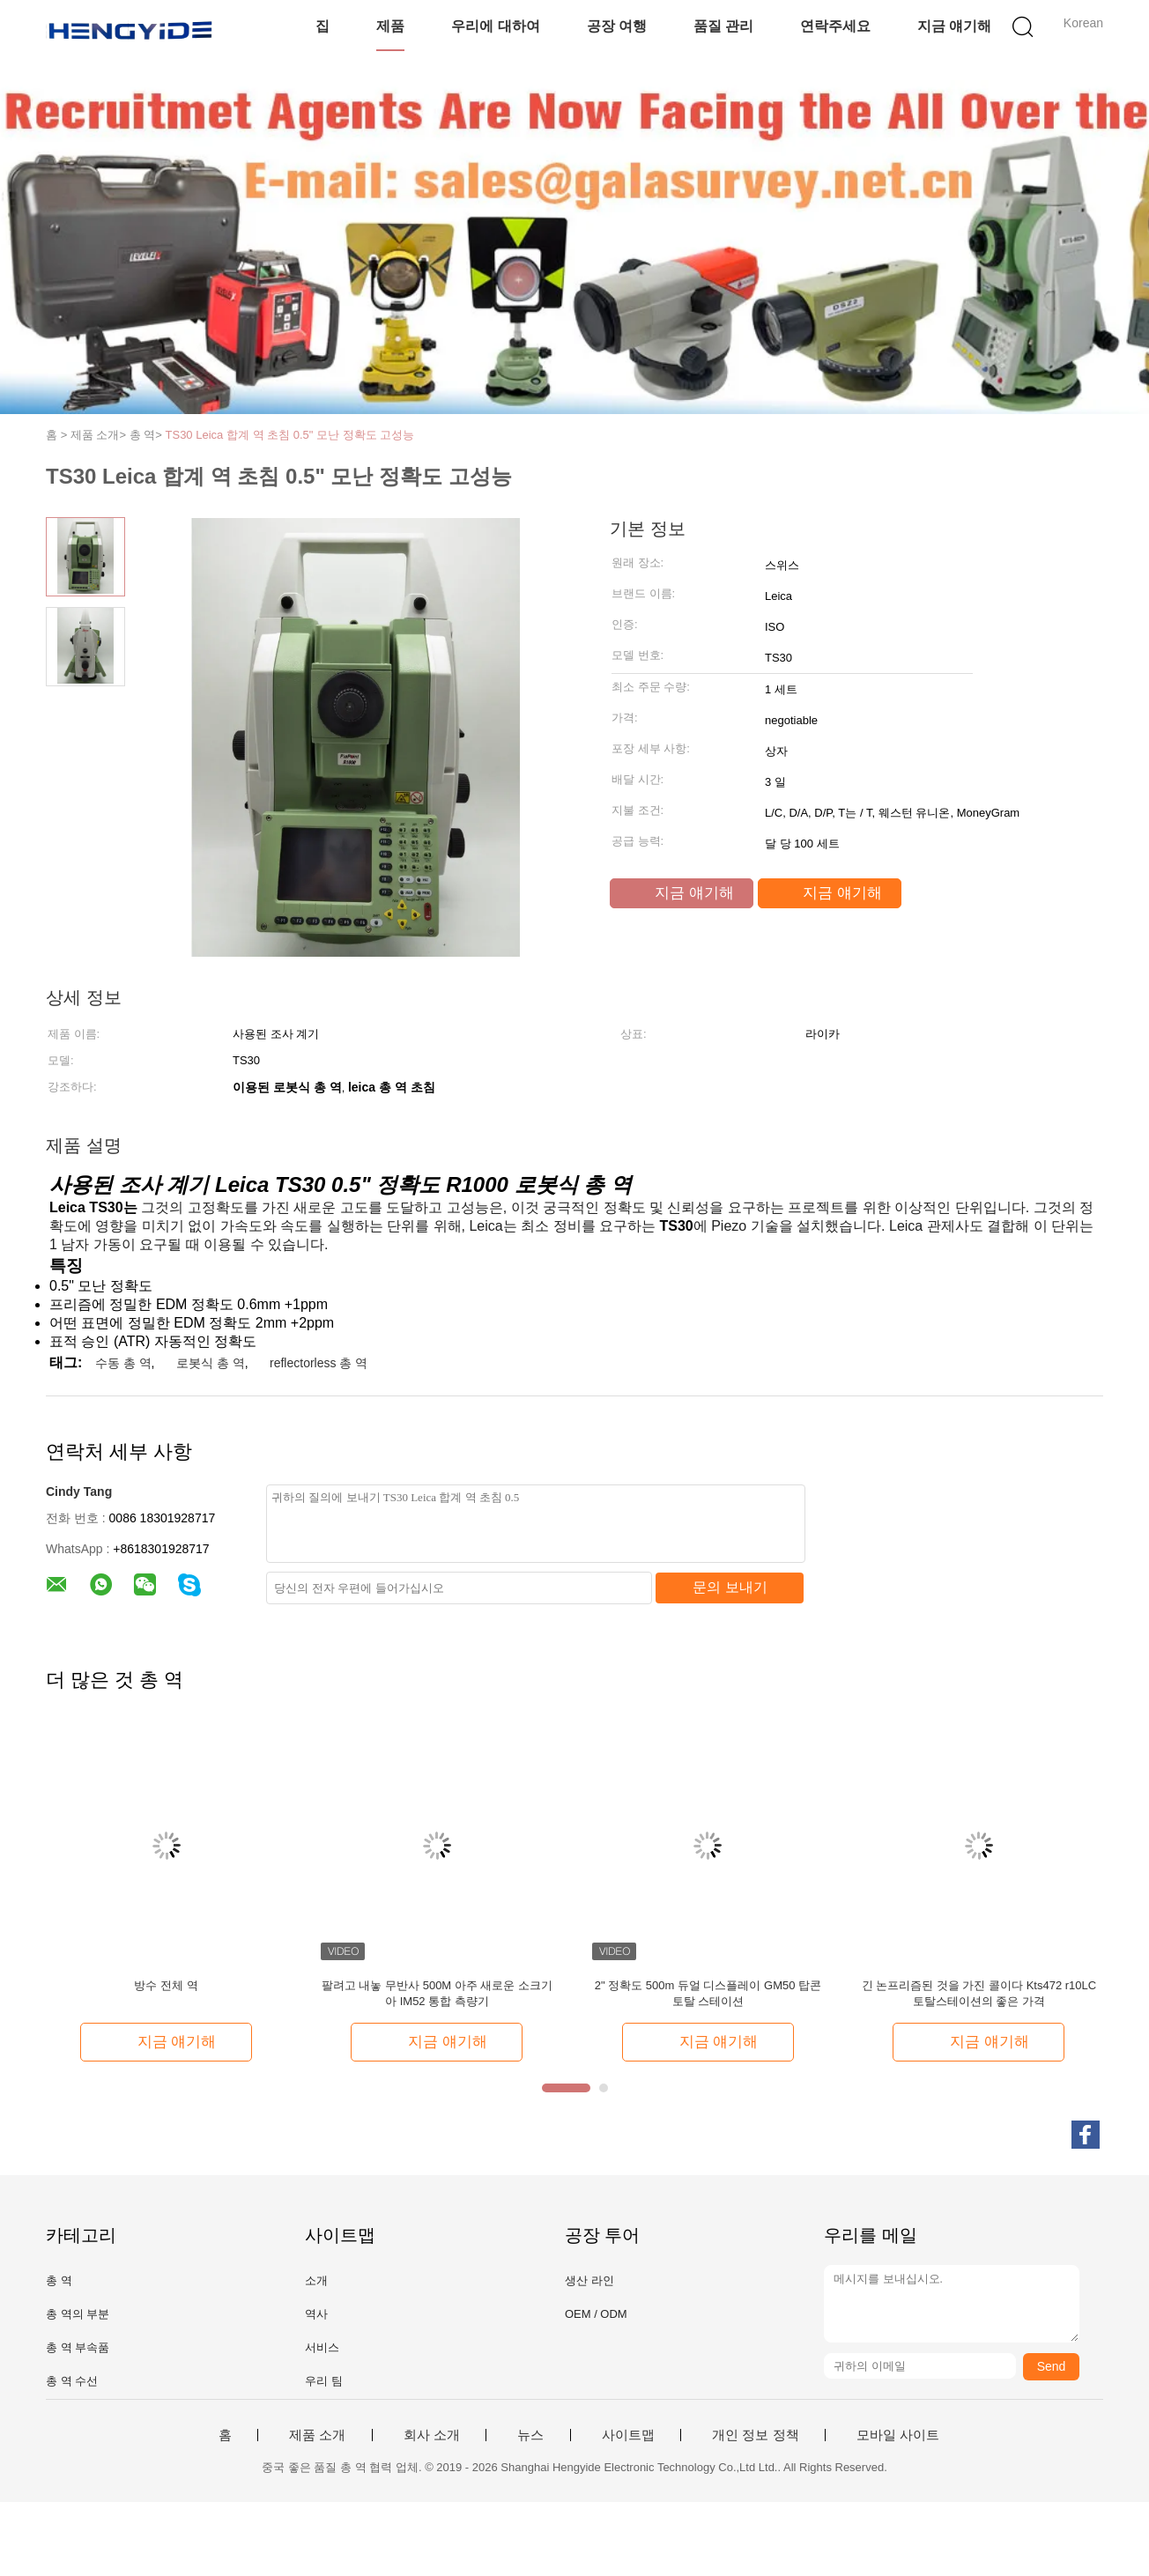  What do you see at coordinates (165, 1985) in the screenshot?
I see `방수 전체 역` at bounding box center [165, 1985].